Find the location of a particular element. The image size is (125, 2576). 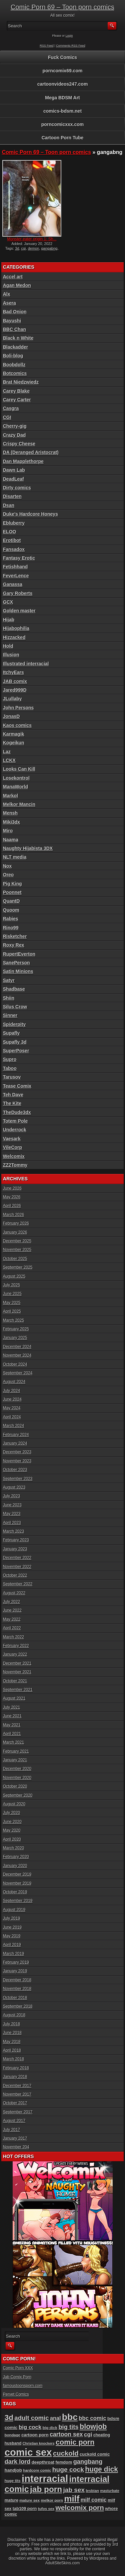

Supafly is located at coordinates (11, 1033).